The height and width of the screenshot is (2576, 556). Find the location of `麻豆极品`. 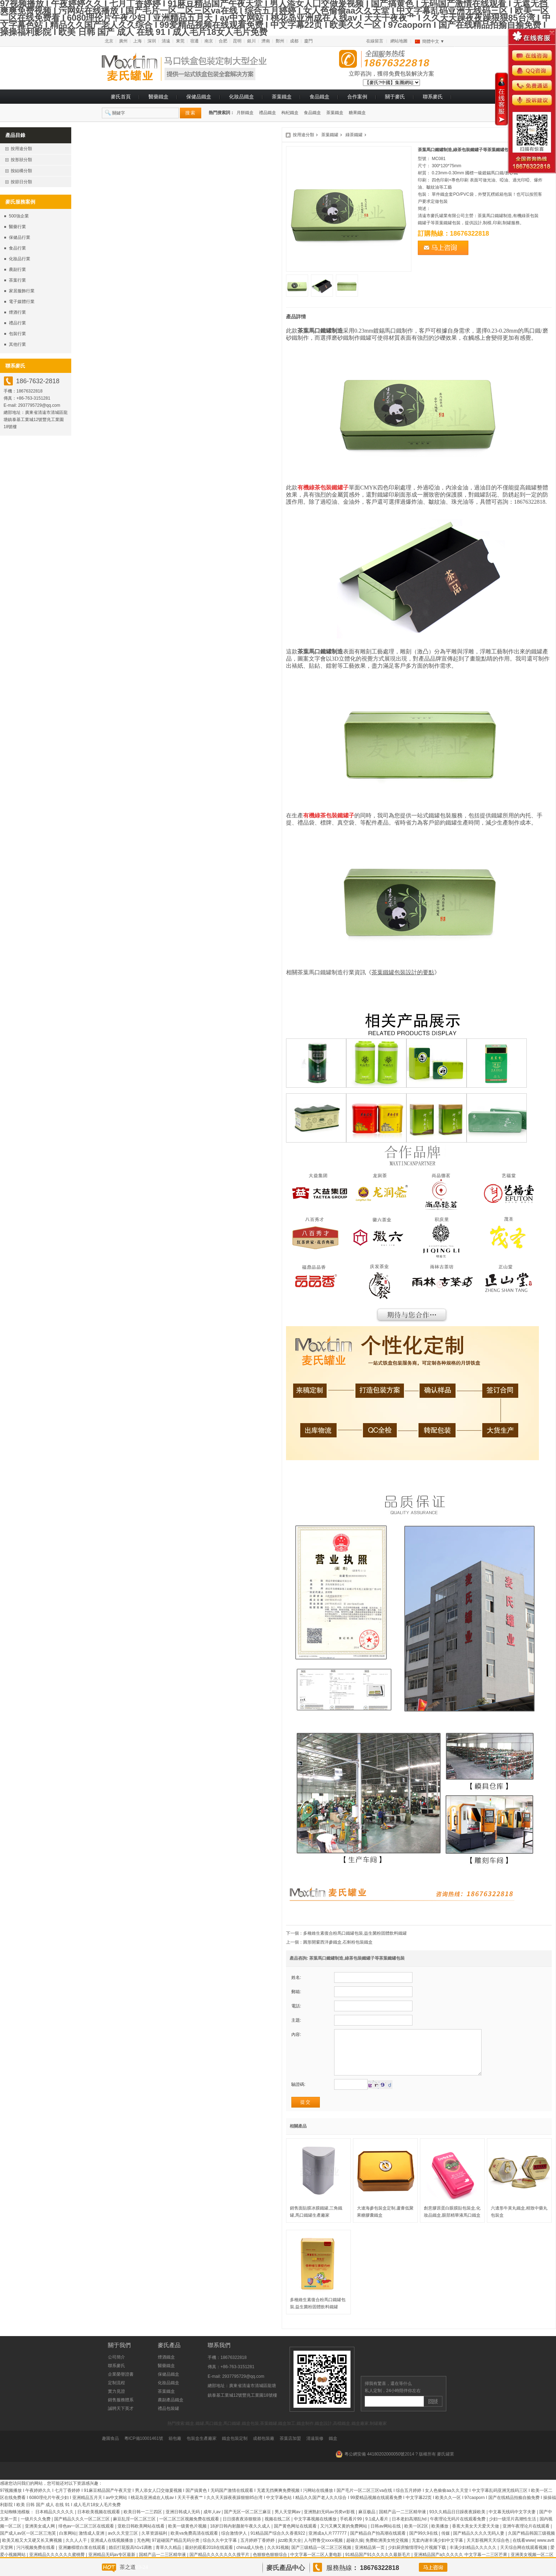

麻豆极品 is located at coordinates (367, 2522).